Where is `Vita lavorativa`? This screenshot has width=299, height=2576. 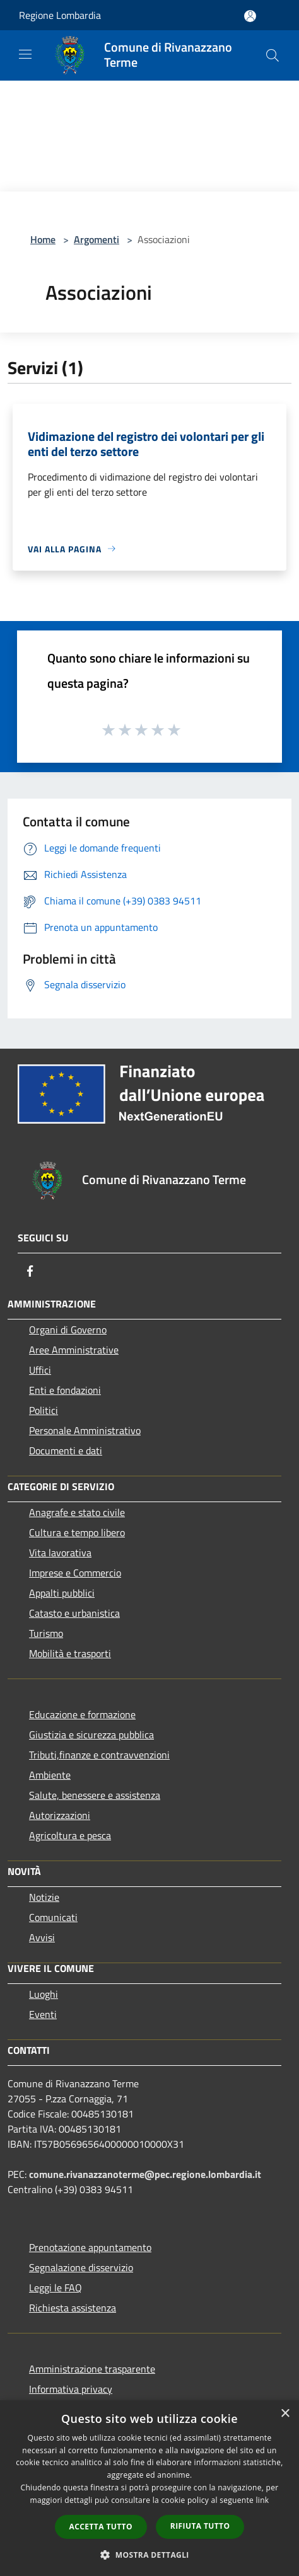 Vita lavorativa is located at coordinates (60, 1552).